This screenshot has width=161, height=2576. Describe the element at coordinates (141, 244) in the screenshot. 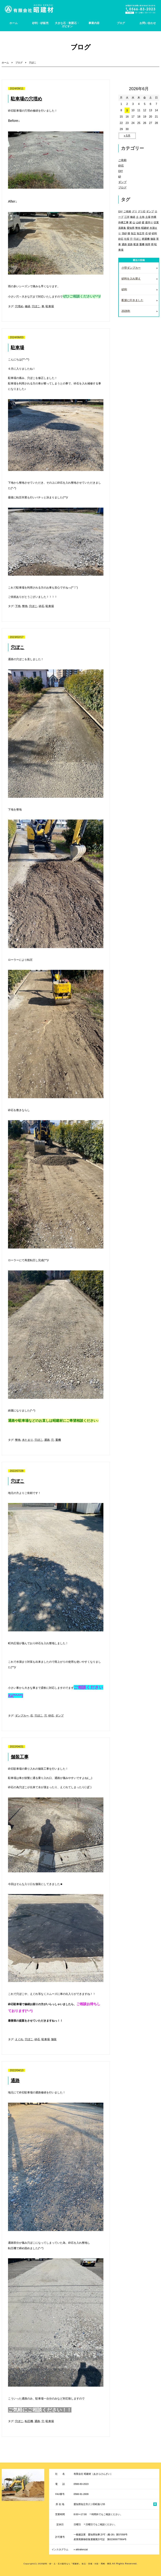

I see `重機 [重機 (14個の項目)]` at that location.